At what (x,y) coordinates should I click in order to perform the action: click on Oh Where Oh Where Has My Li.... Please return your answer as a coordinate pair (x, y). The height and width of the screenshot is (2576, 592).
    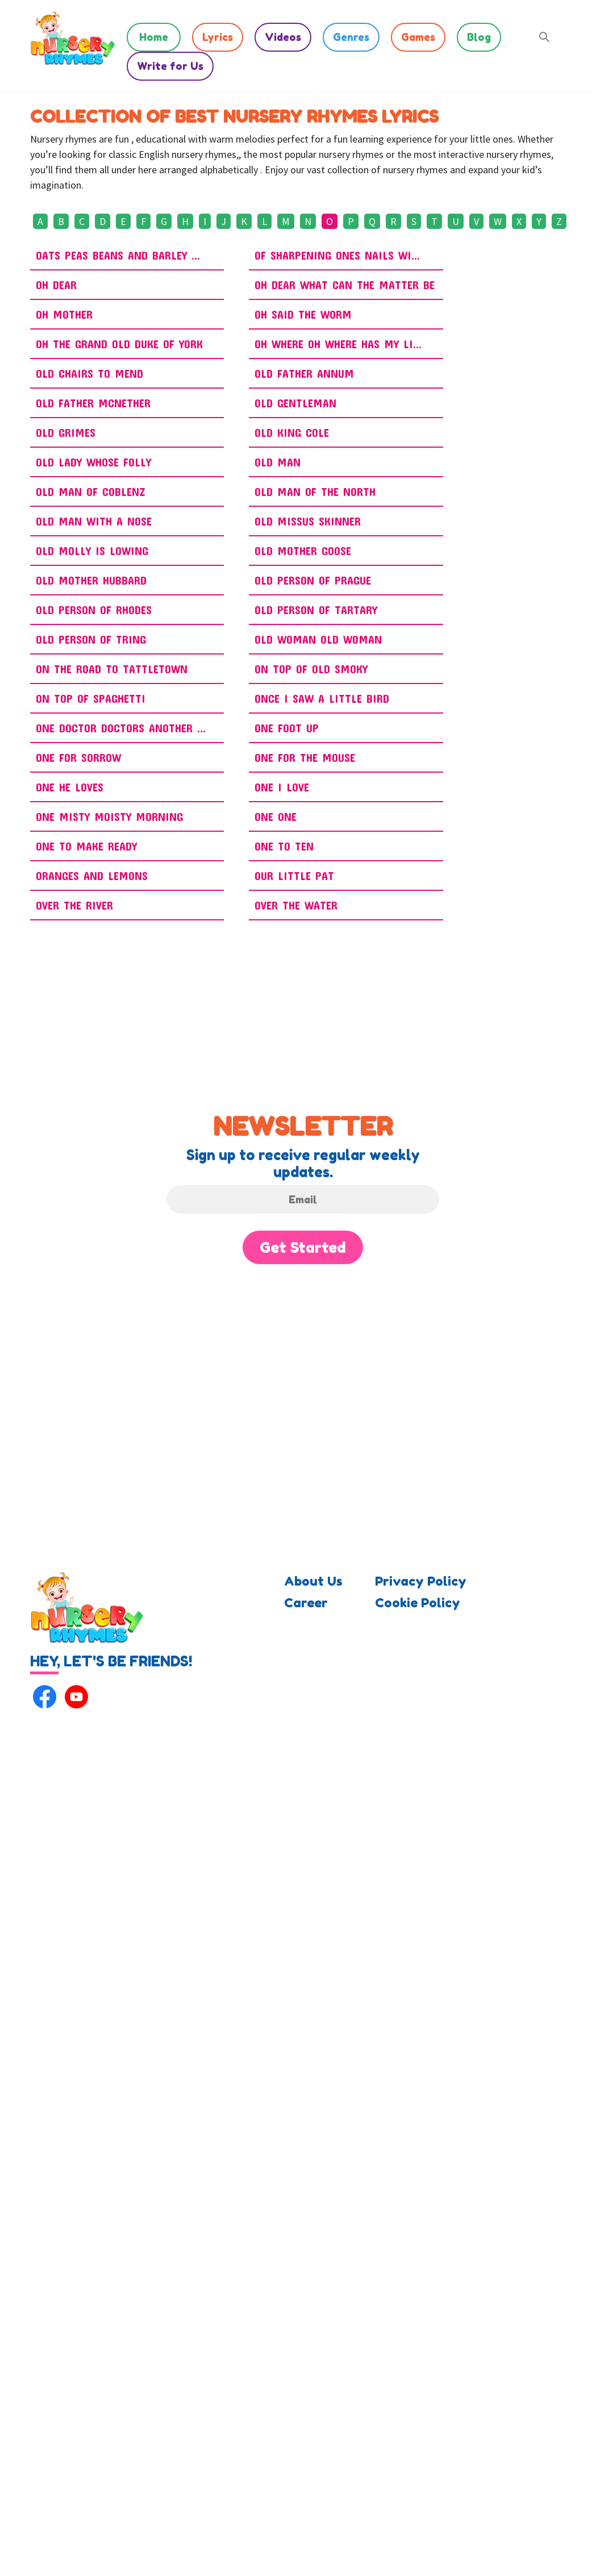
    Looking at the image, I should click on (338, 344).